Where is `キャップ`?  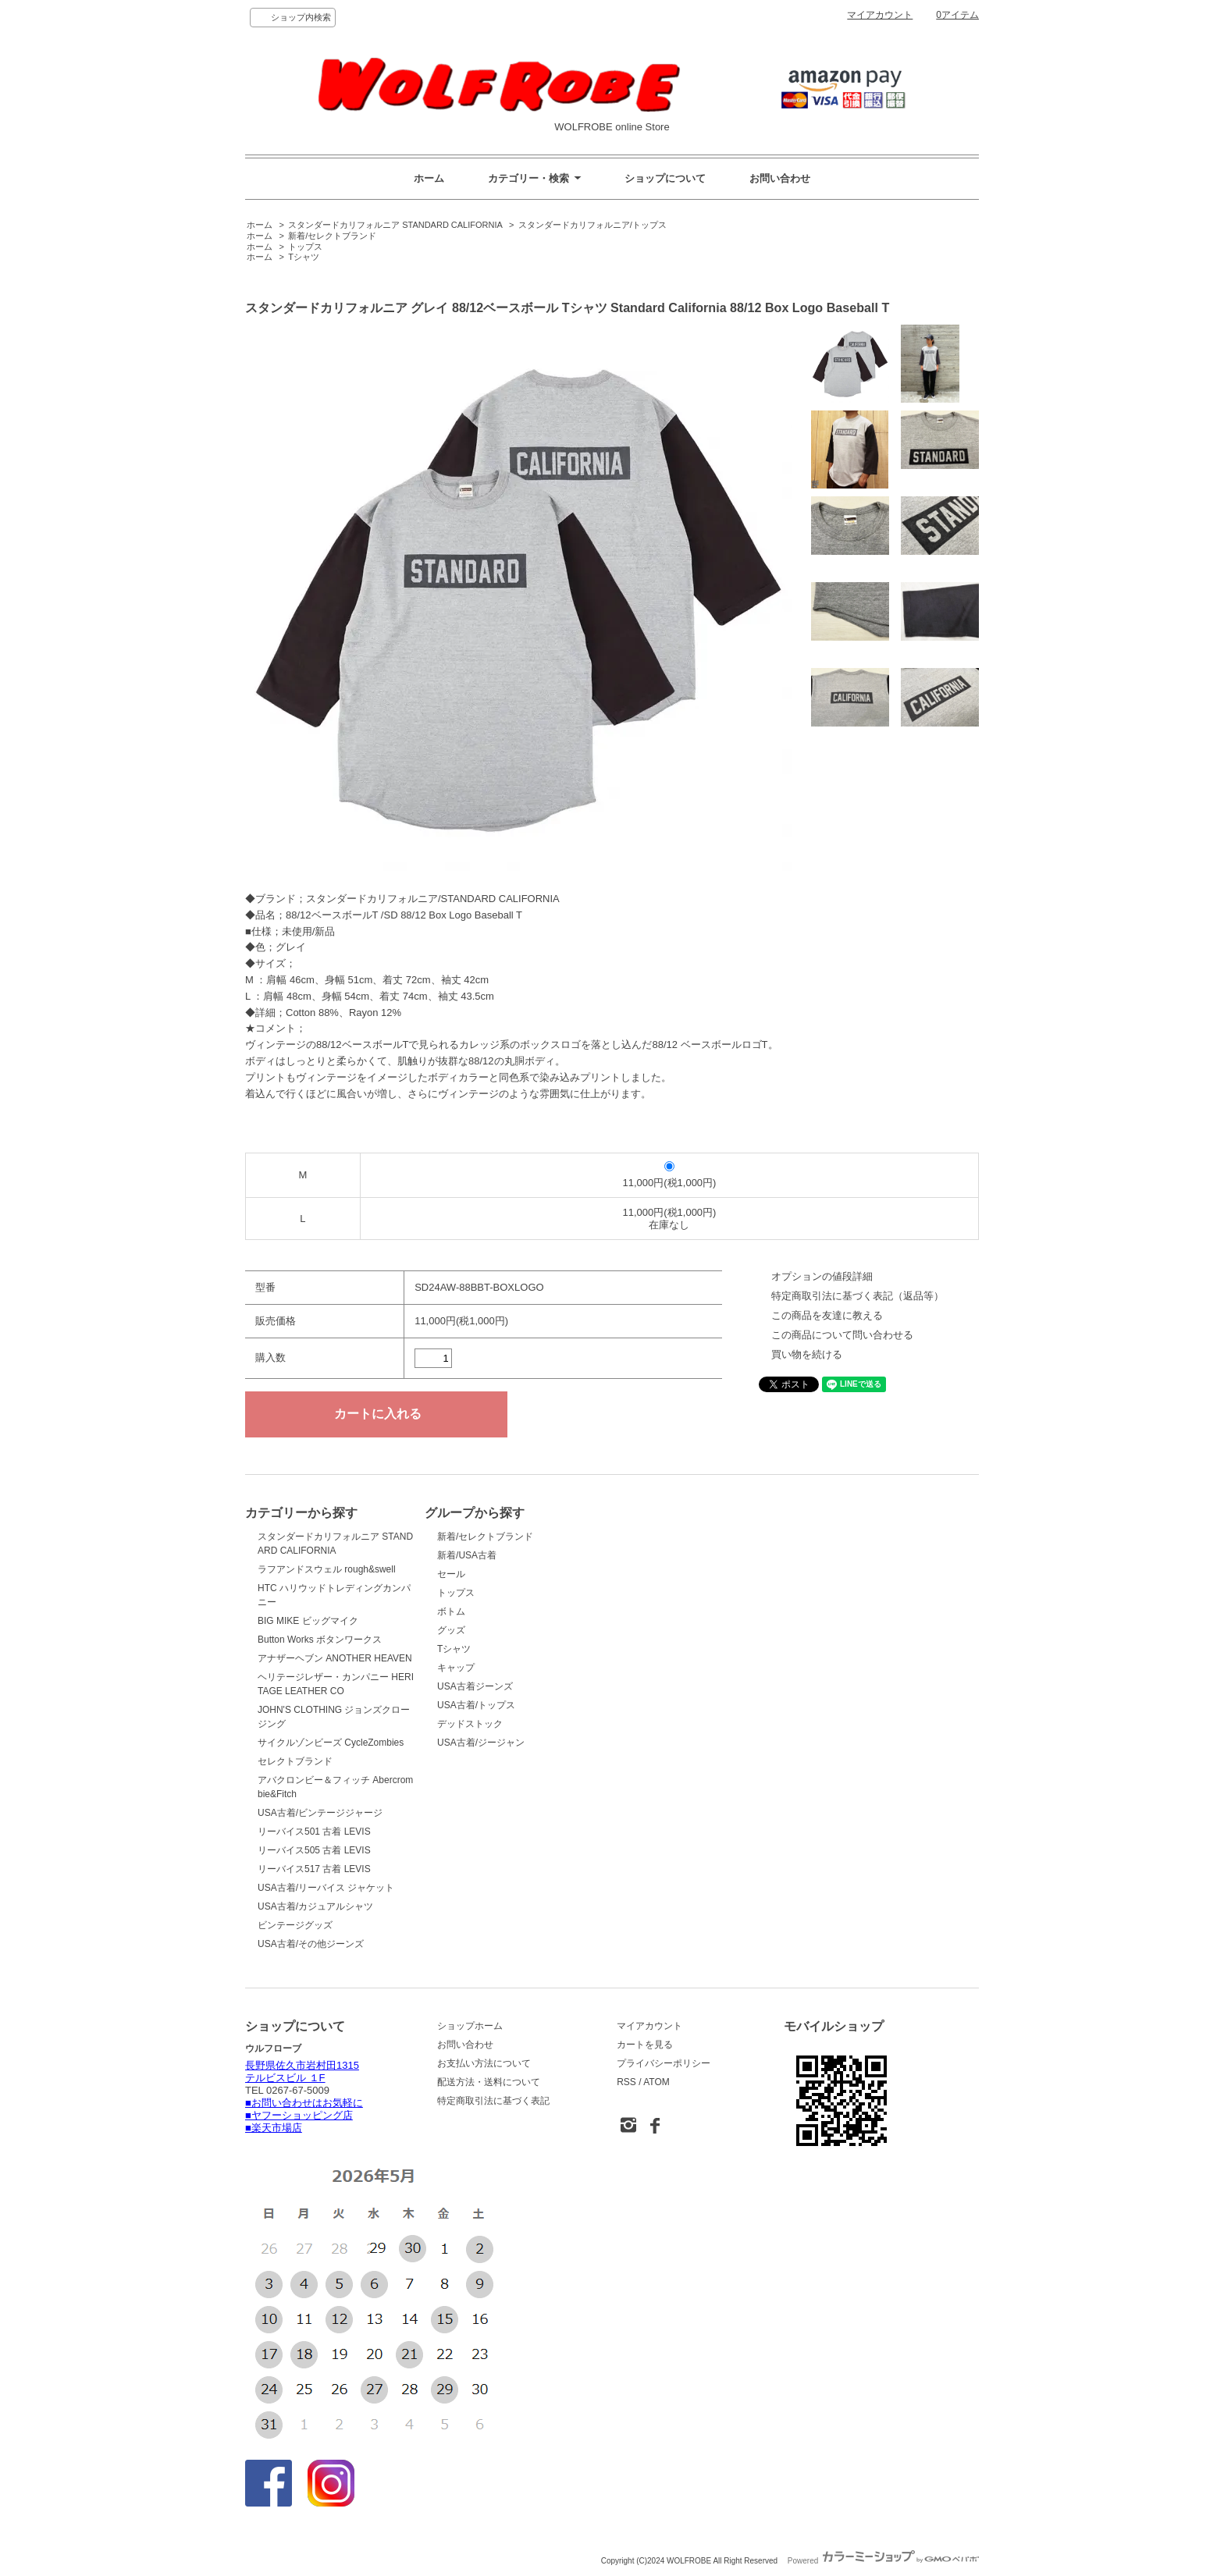
キャップ is located at coordinates (456, 1667).